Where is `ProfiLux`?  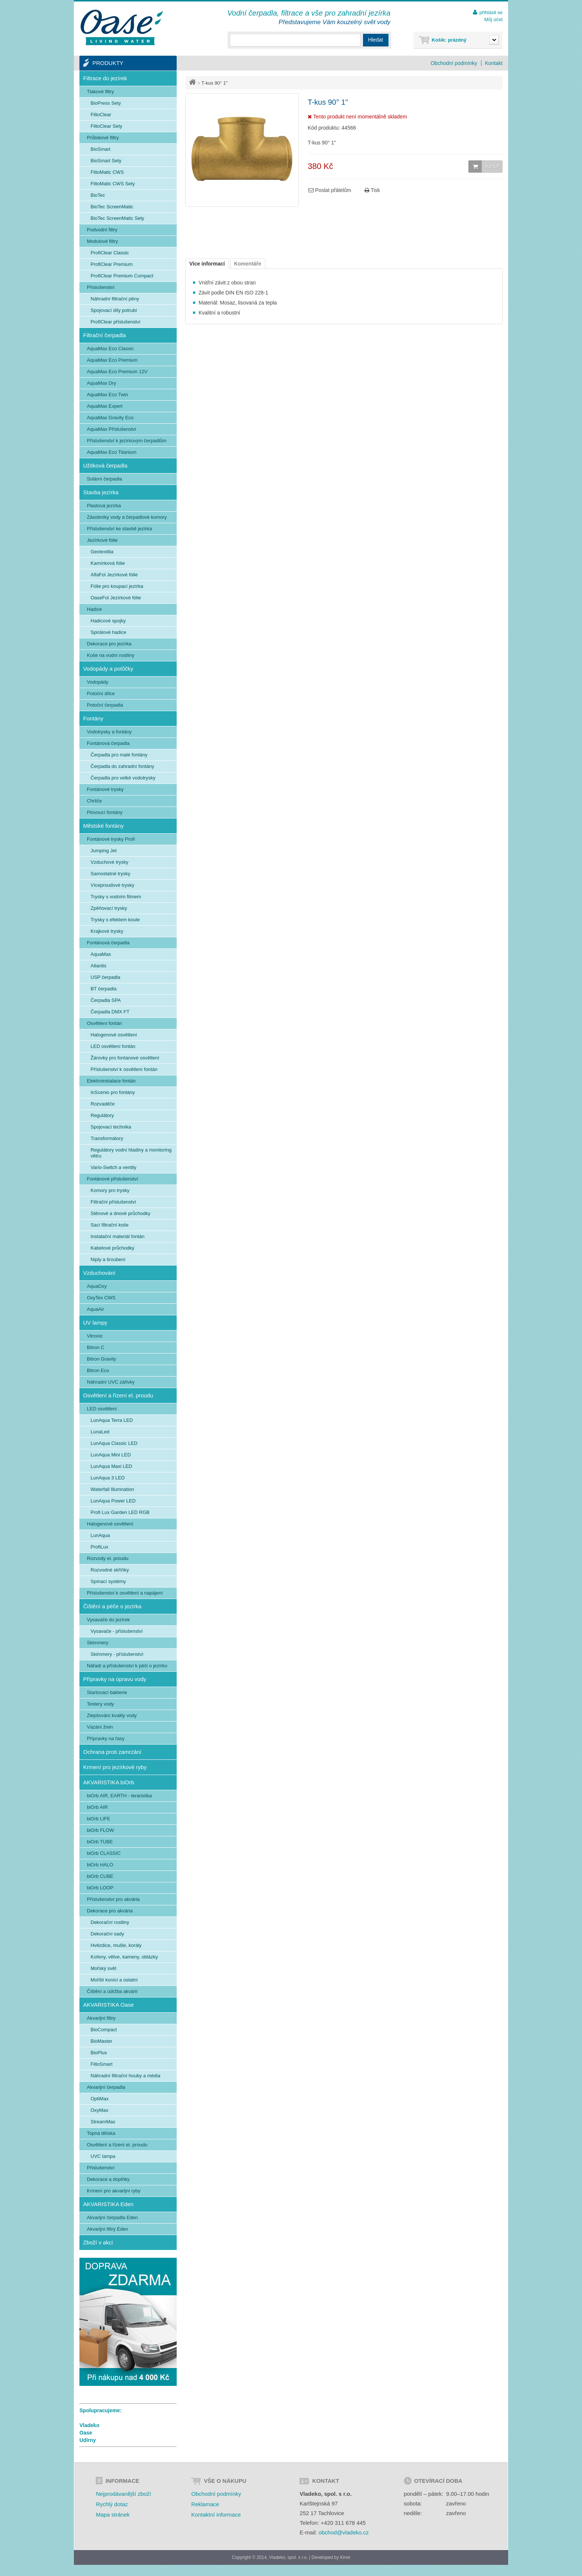
ProfiLux is located at coordinates (99, 1547).